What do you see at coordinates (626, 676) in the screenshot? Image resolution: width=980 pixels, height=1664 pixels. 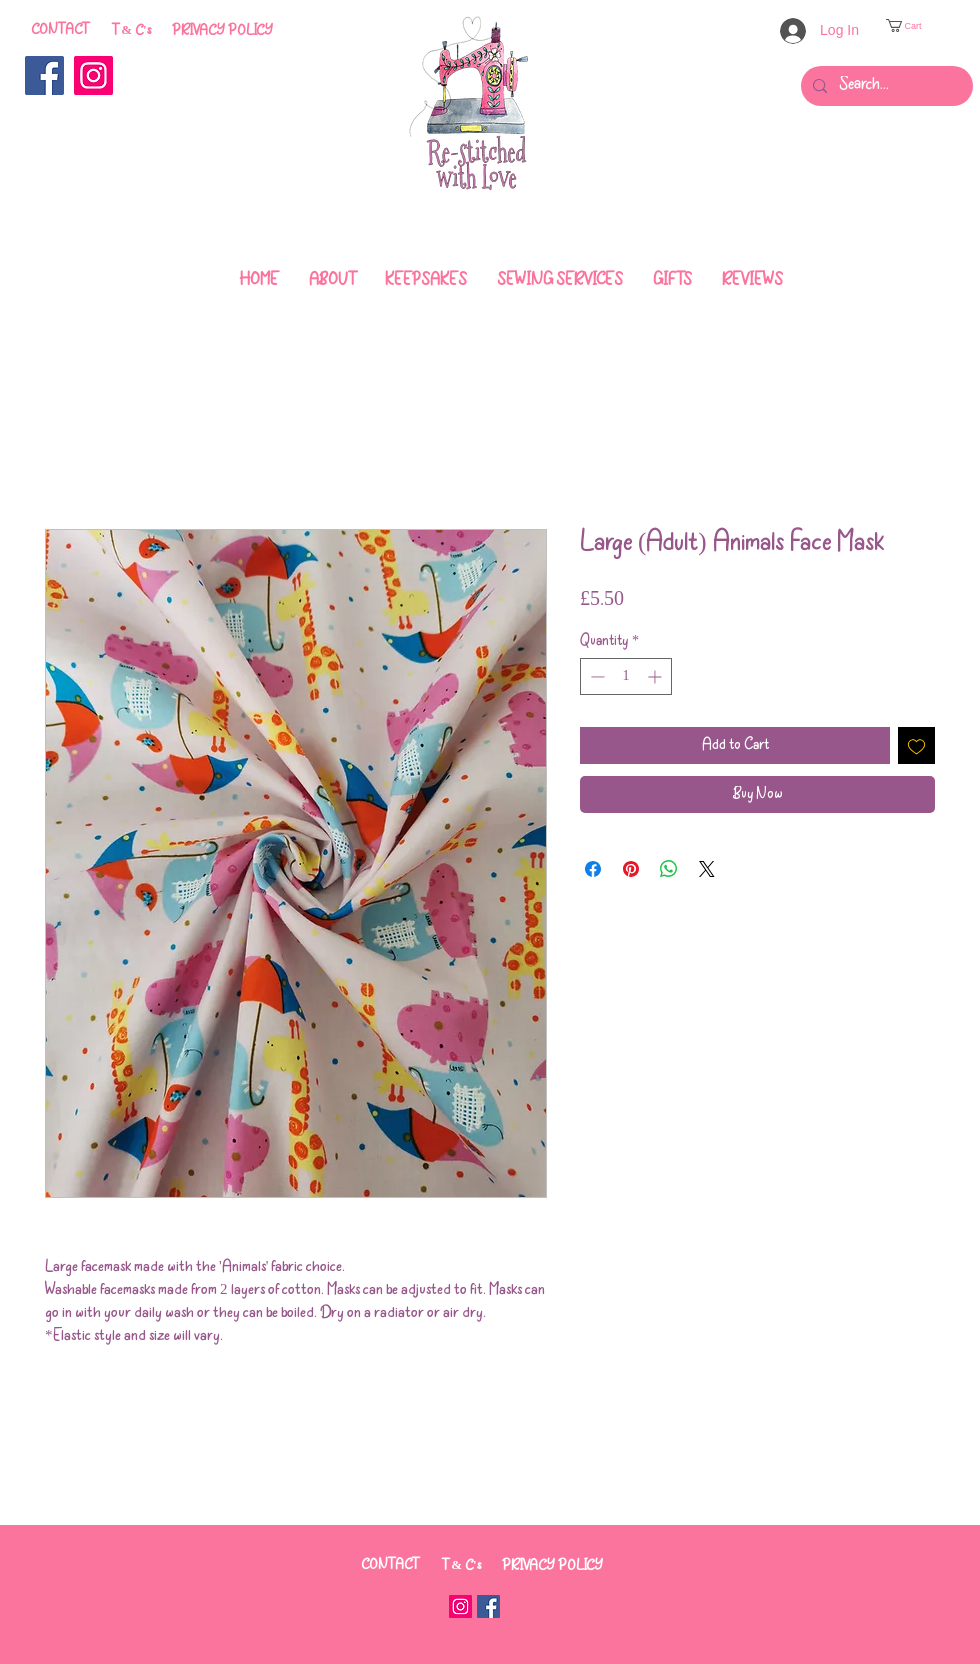 I see `[spinbutton]` at bounding box center [626, 676].